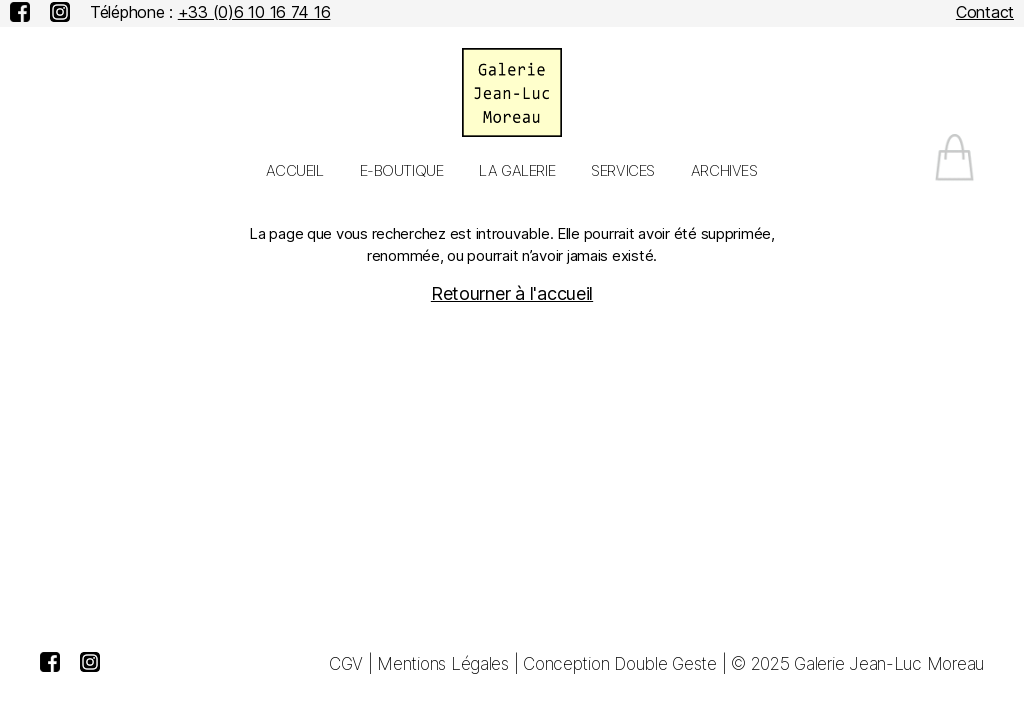  Describe the element at coordinates (985, 12) in the screenshot. I see `Contact` at that location.